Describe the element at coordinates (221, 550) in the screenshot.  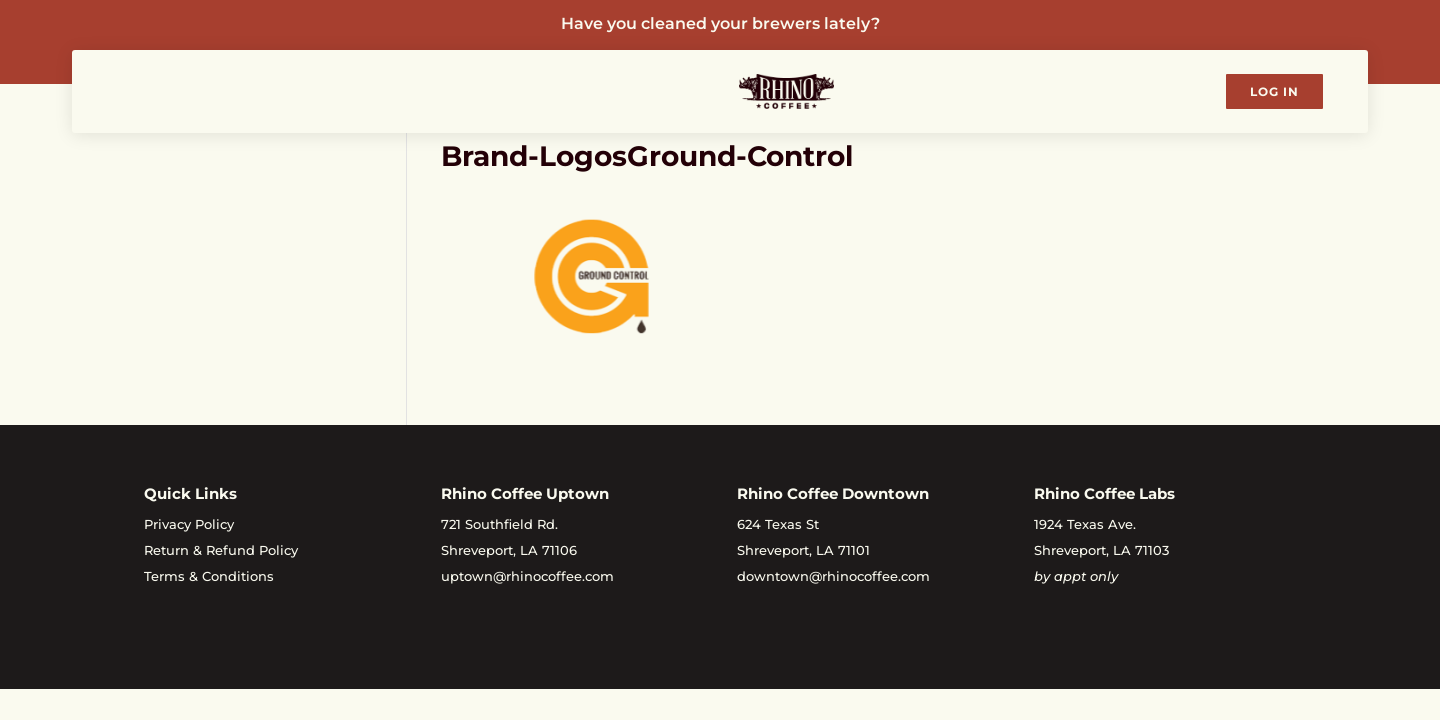
I see `Return & Refund Policy` at that location.